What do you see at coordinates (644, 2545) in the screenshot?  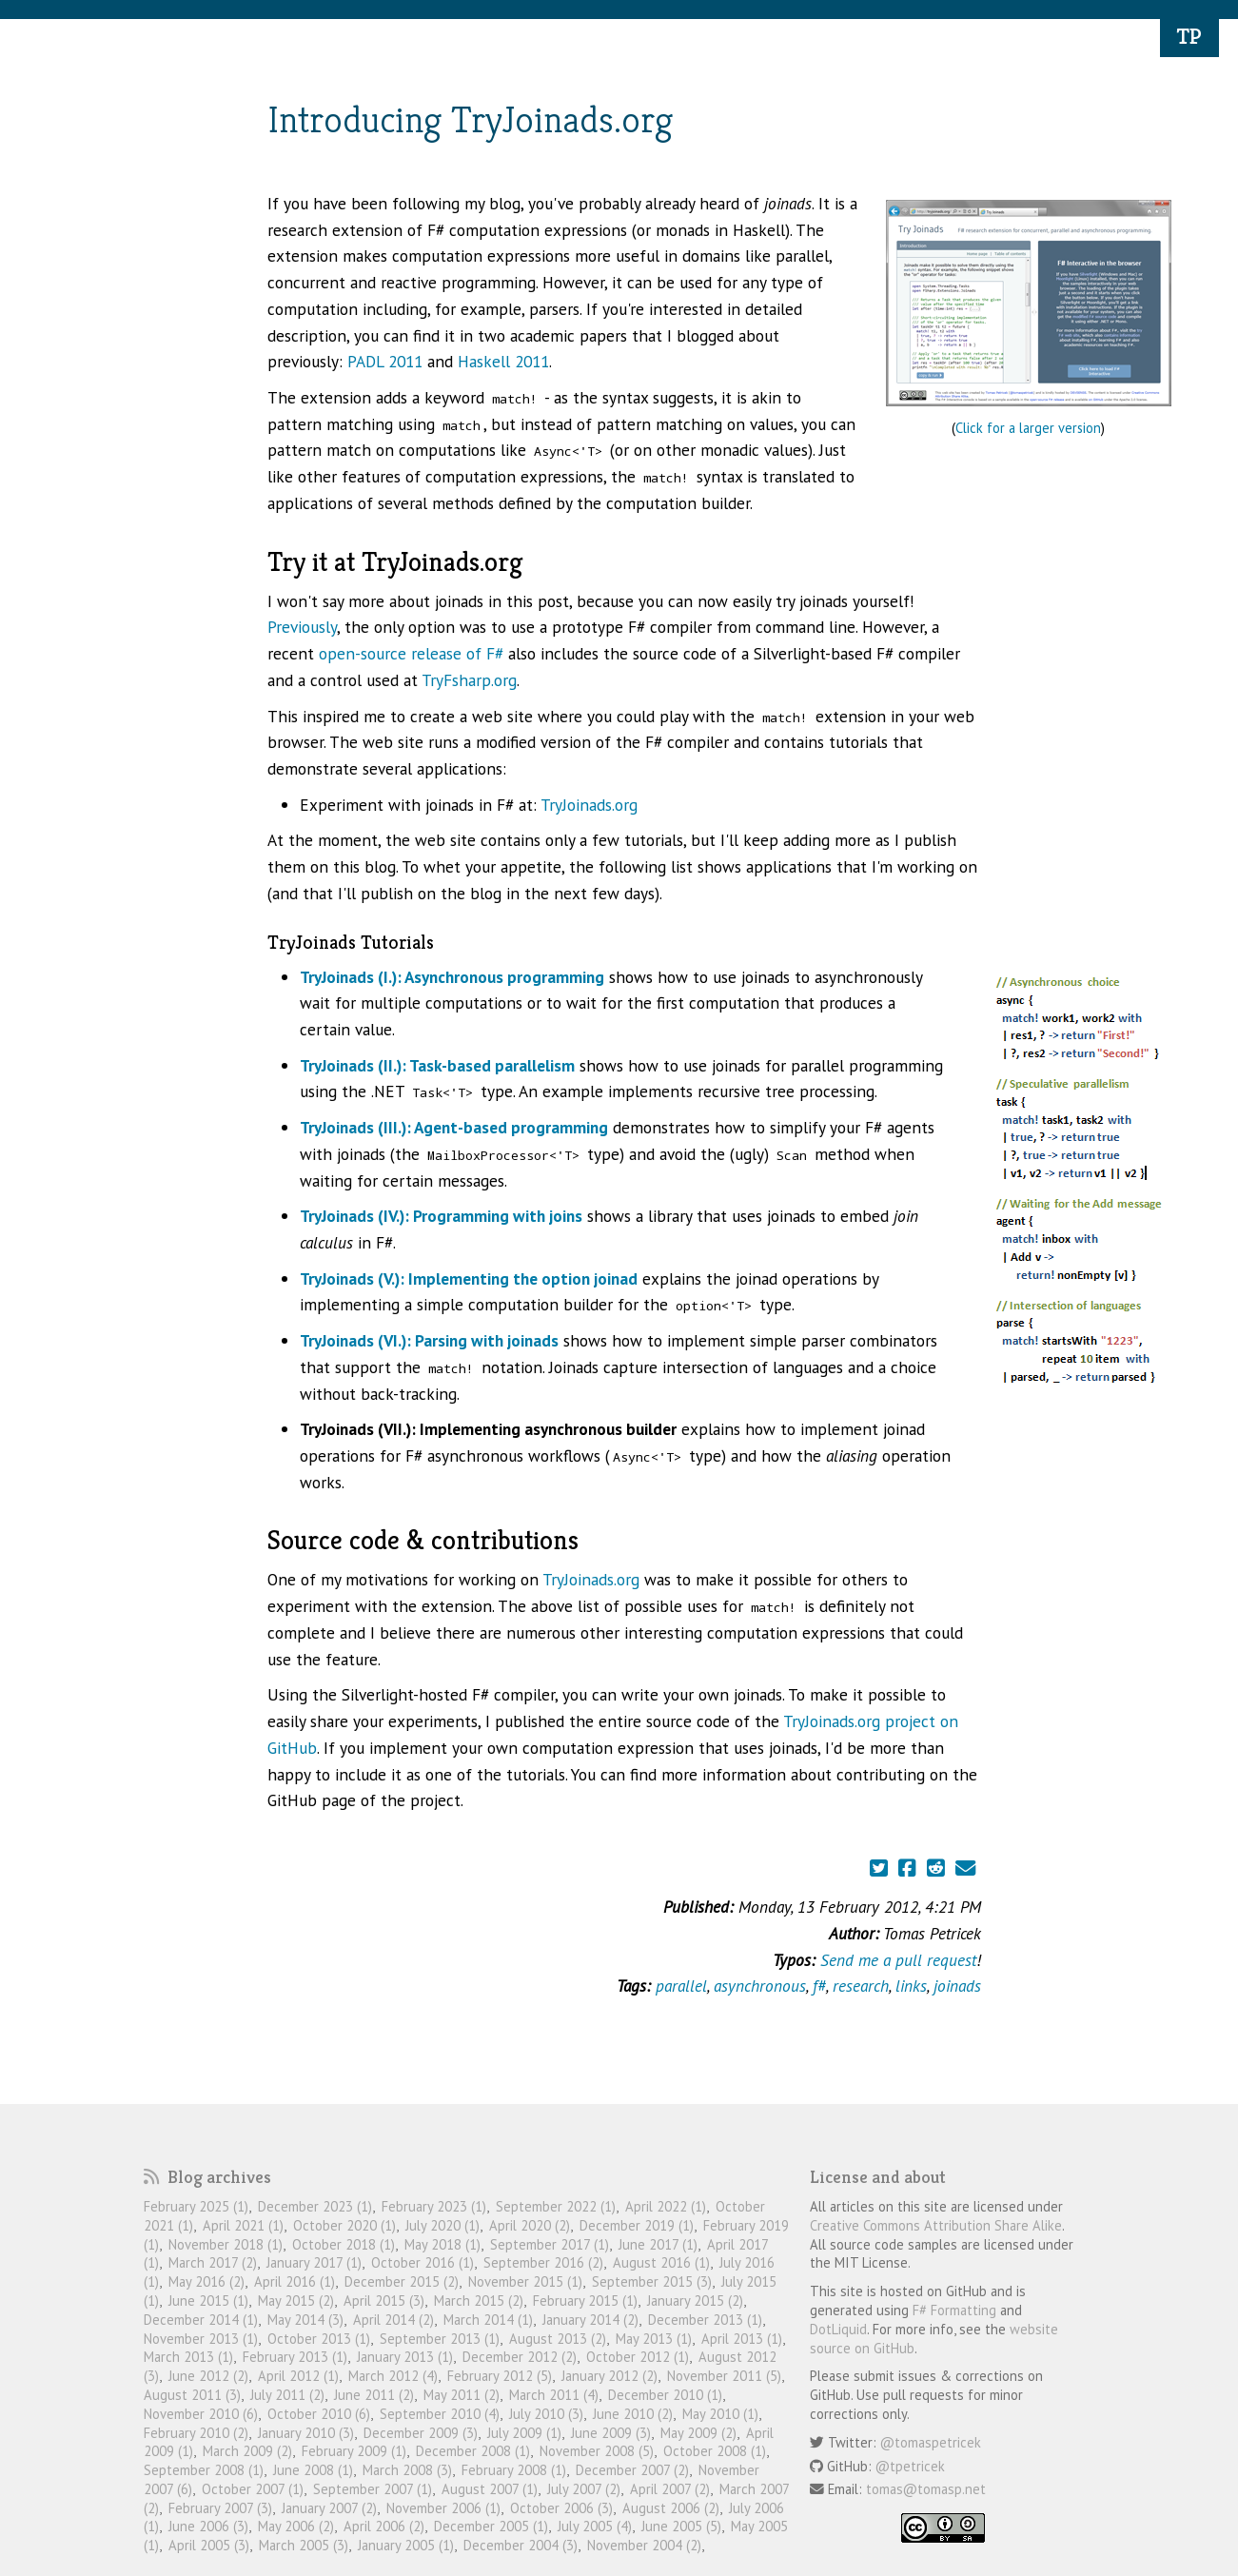 I see `November 2004 (2)` at bounding box center [644, 2545].